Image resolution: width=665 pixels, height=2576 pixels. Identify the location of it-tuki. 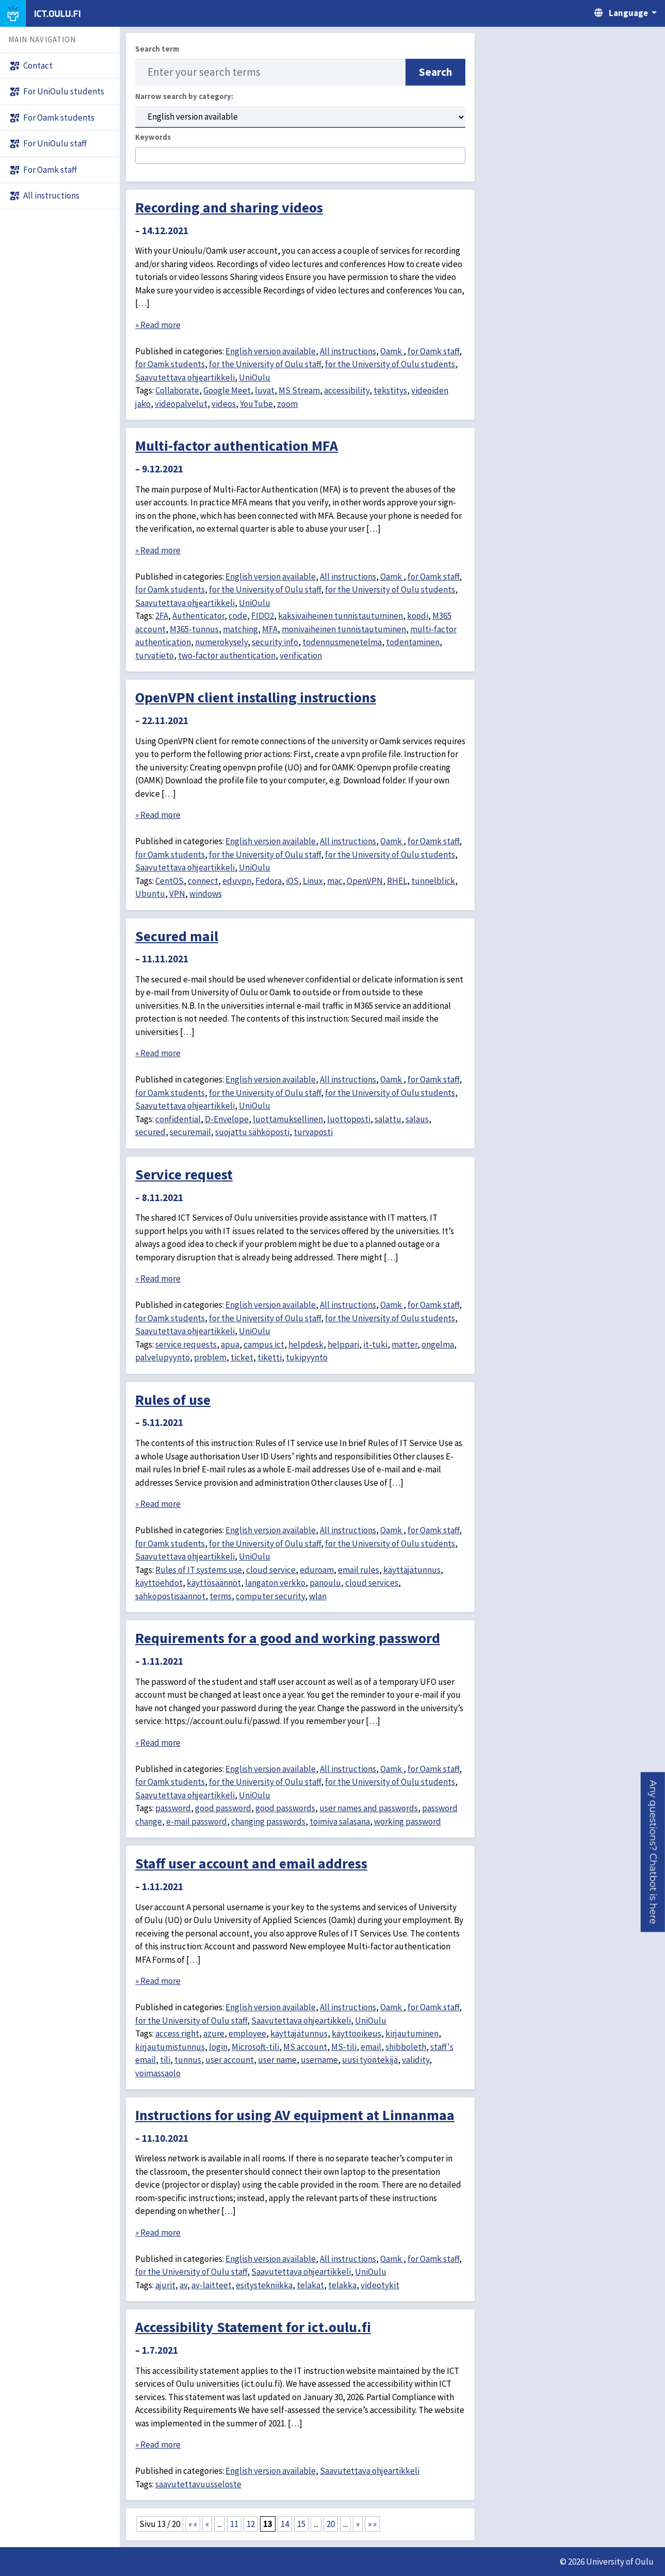
(375, 1344).